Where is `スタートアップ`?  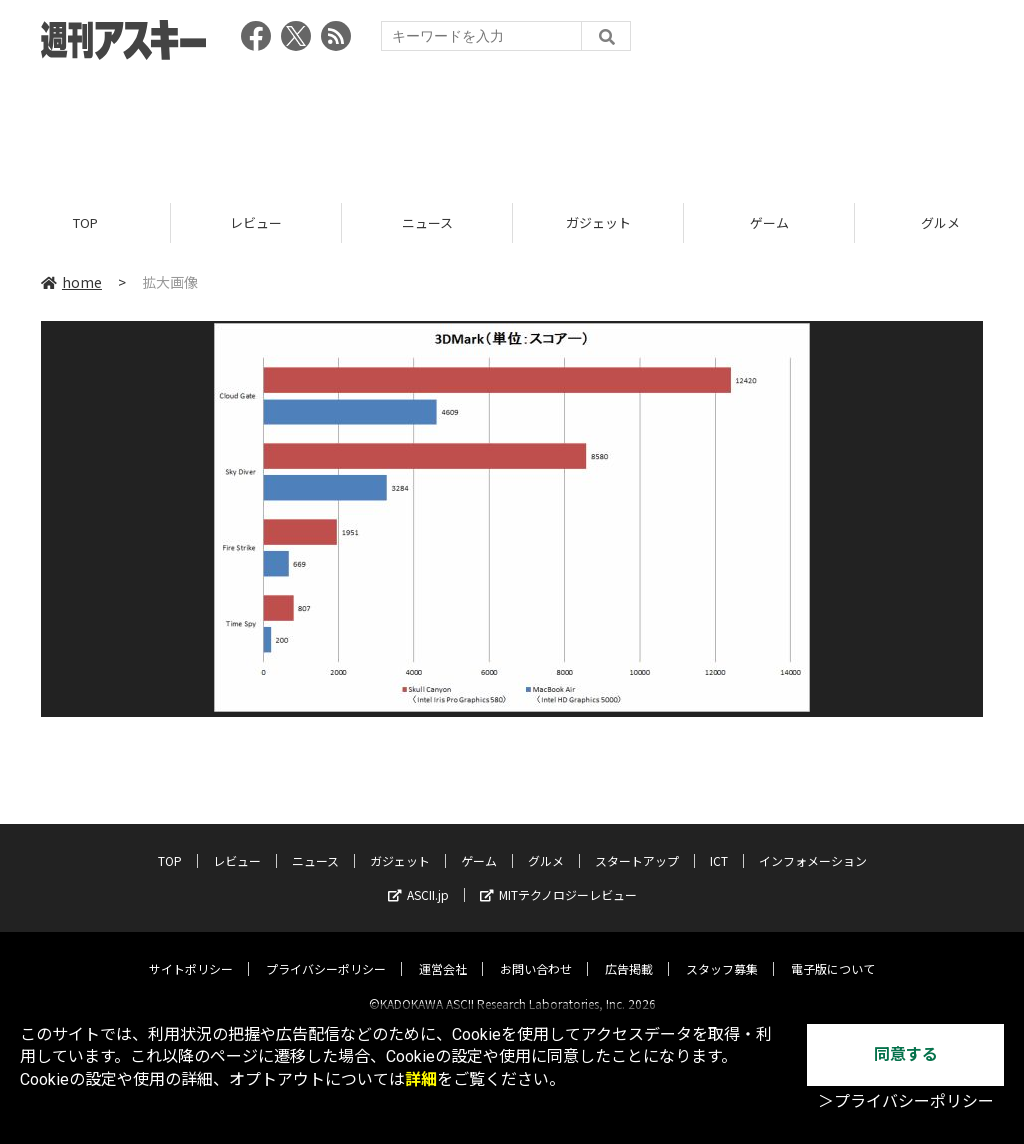 スタートアップ is located at coordinates (637, 843).